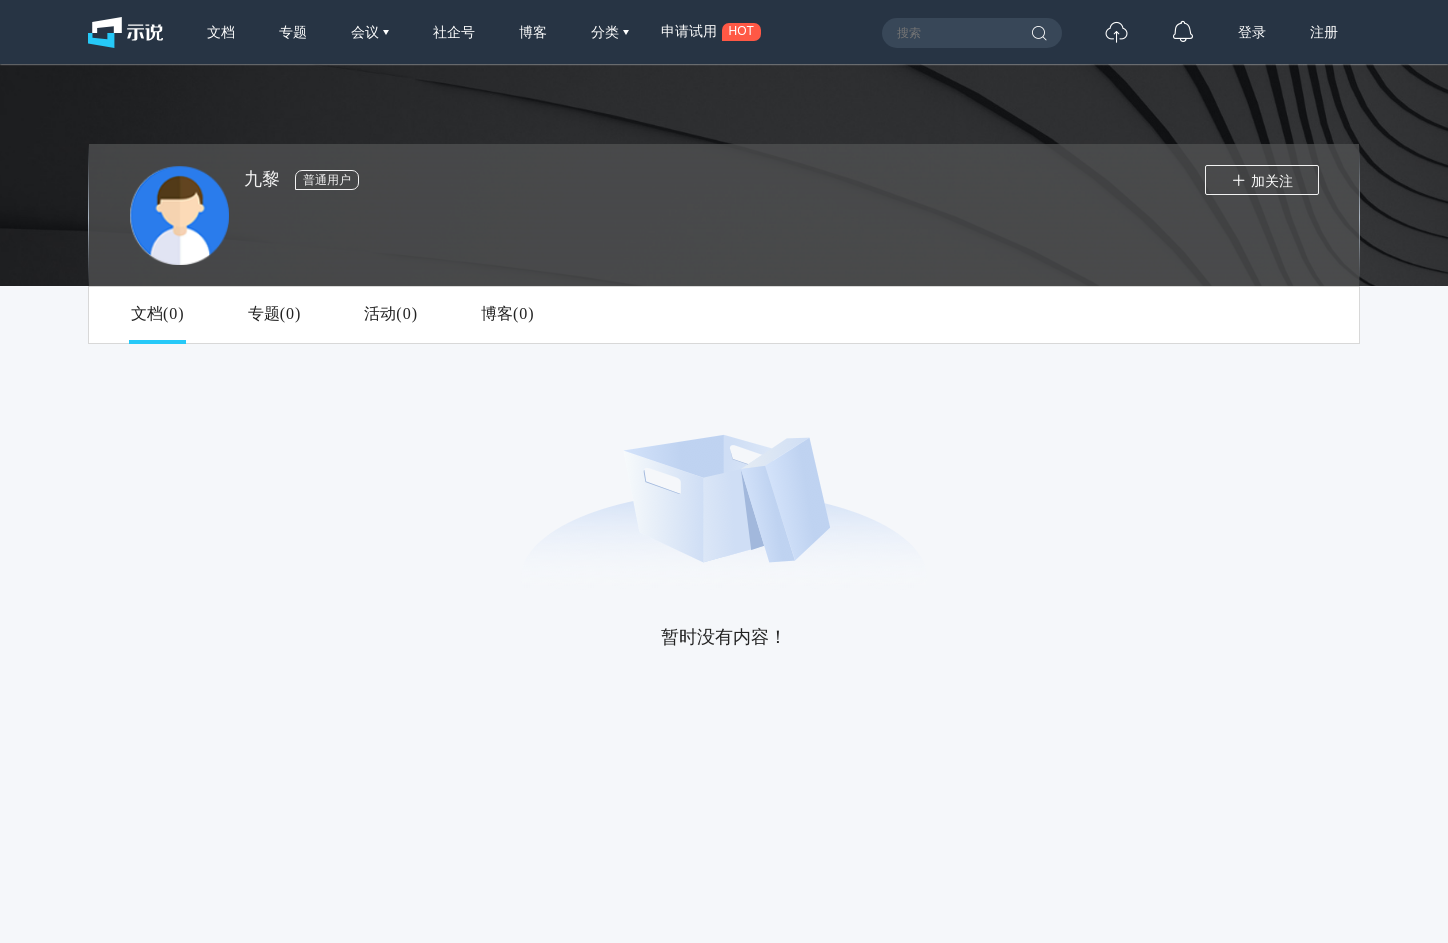 This screenshot has height=943, width=1448. I want to click on 博客(), so click(507, 314).